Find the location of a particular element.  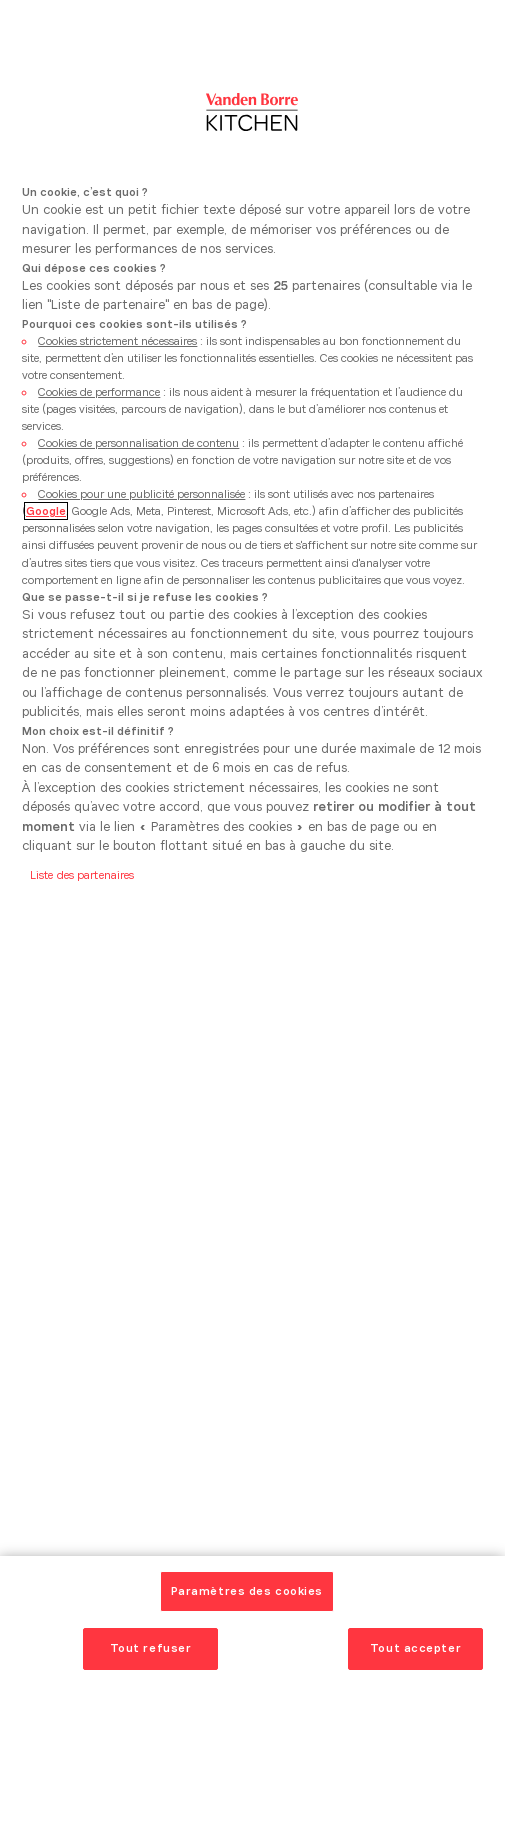

Tout accepter is located at coordinates (415, 1648).